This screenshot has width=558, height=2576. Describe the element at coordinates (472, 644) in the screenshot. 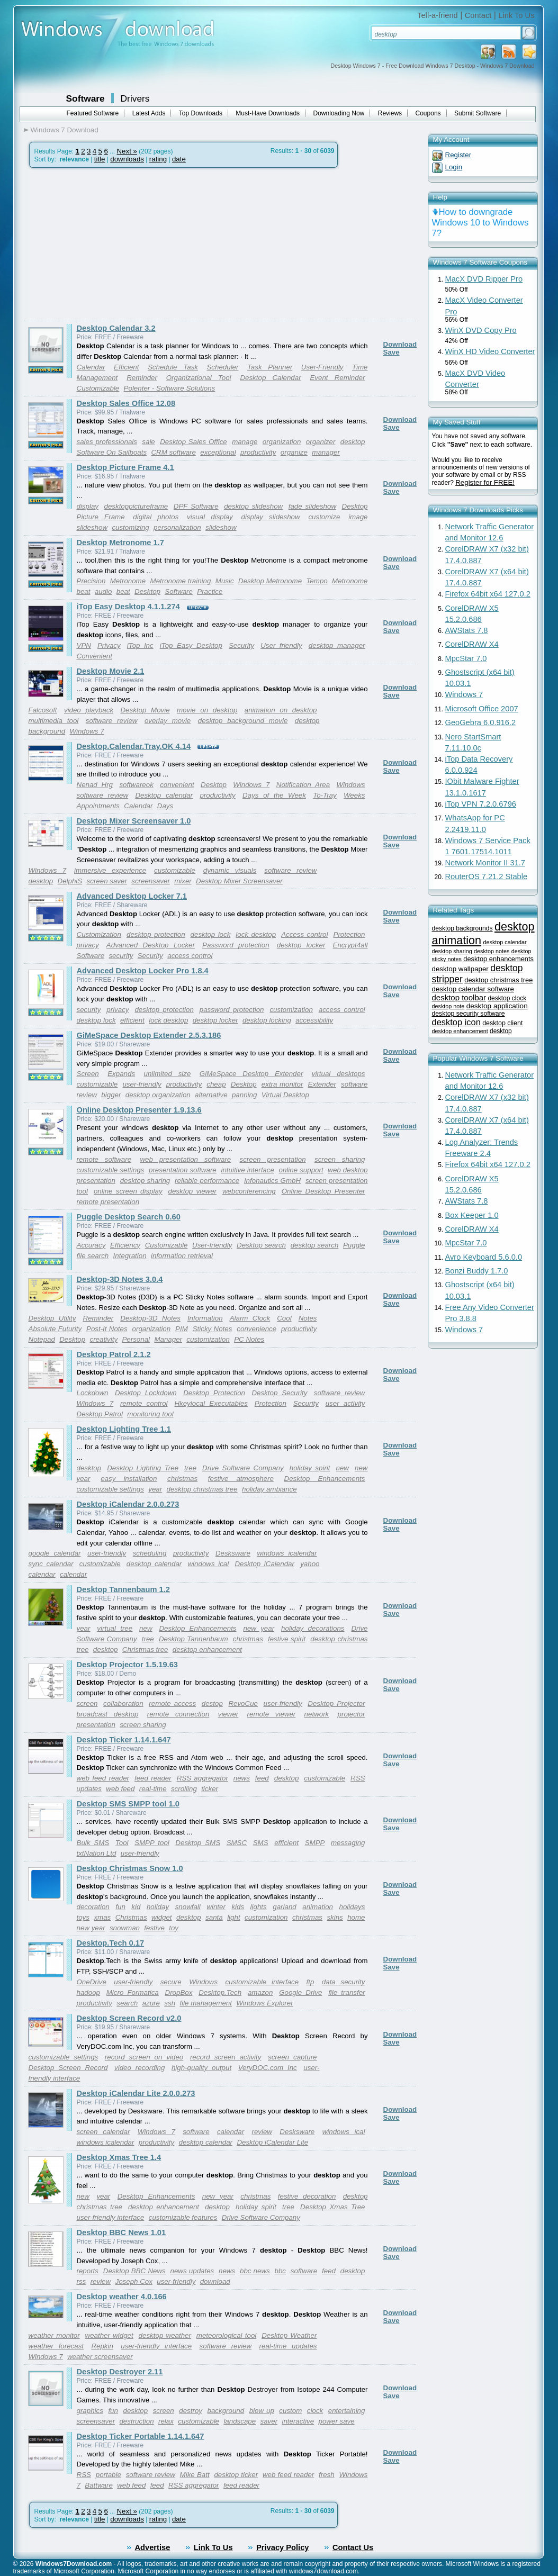

I see `CorelDRAW X4` at that location.